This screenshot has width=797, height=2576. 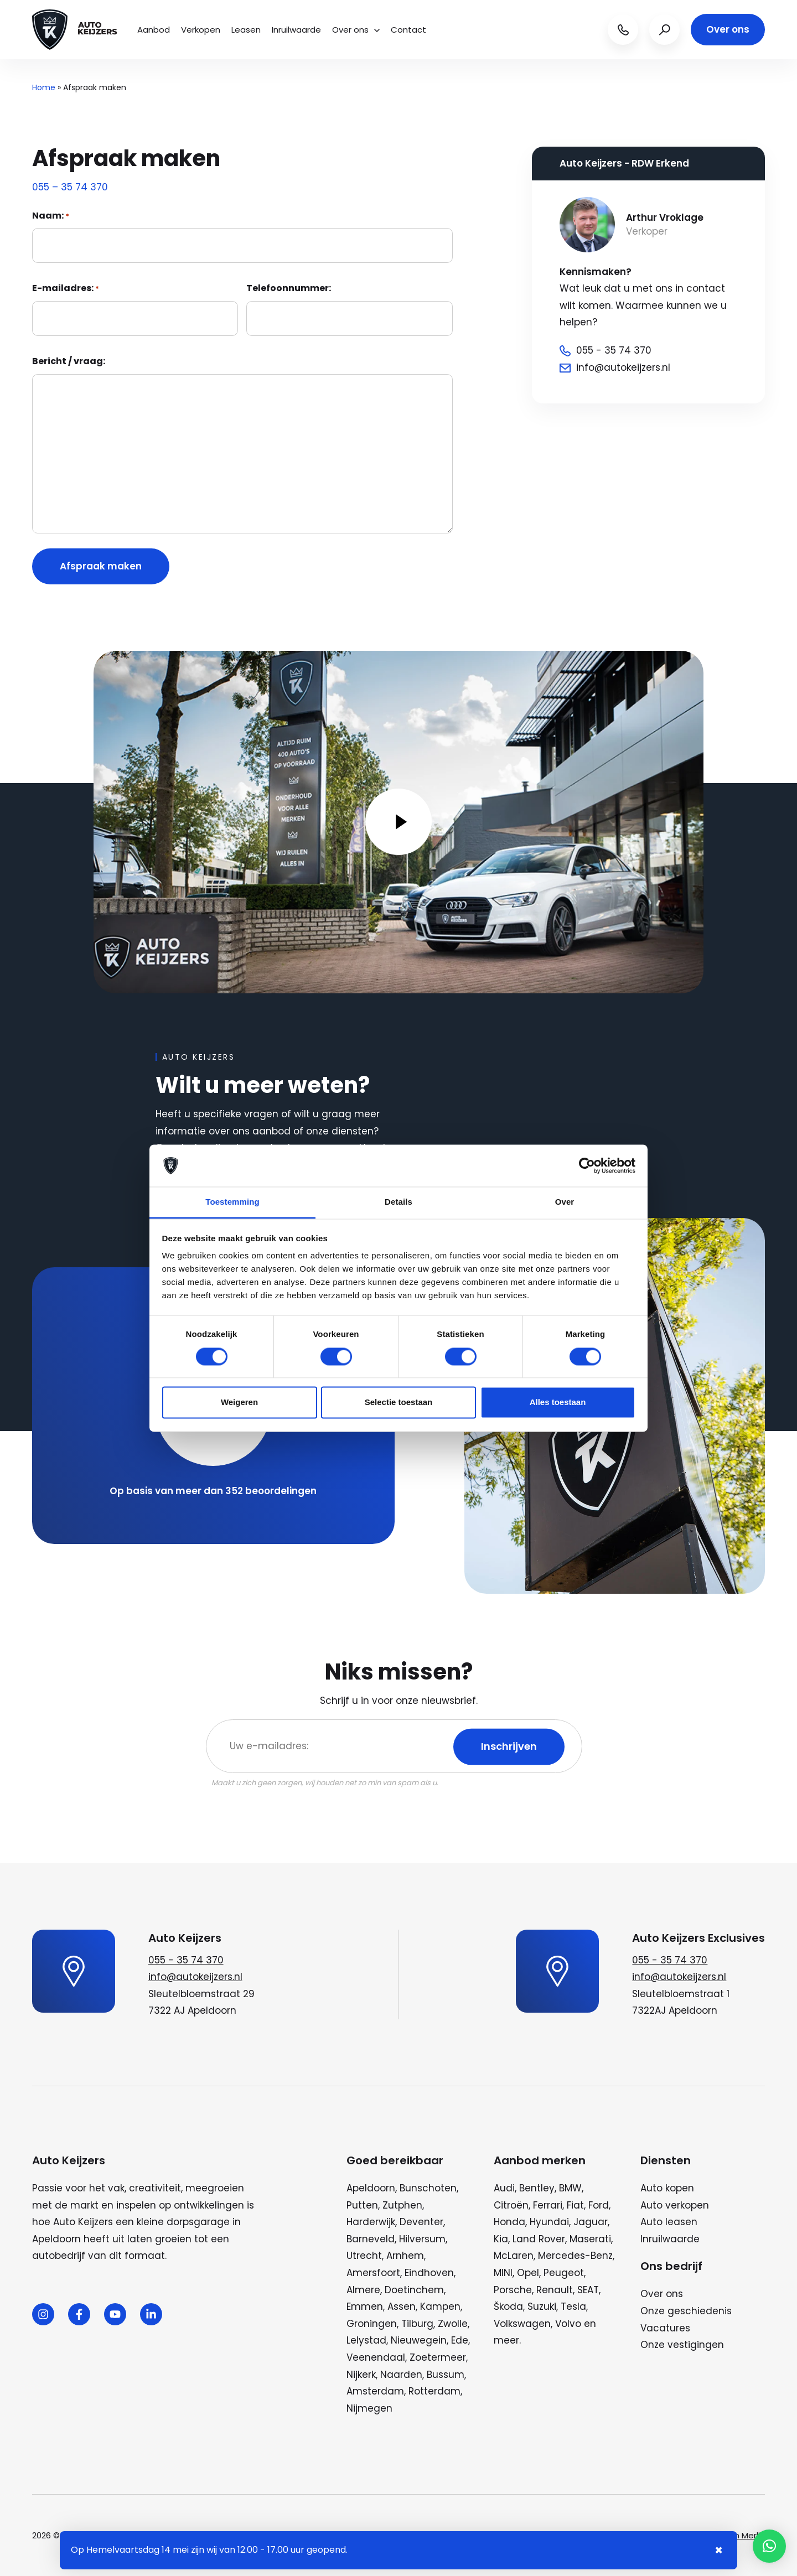 I want to click on Audi, so click(x=504, y=2188).